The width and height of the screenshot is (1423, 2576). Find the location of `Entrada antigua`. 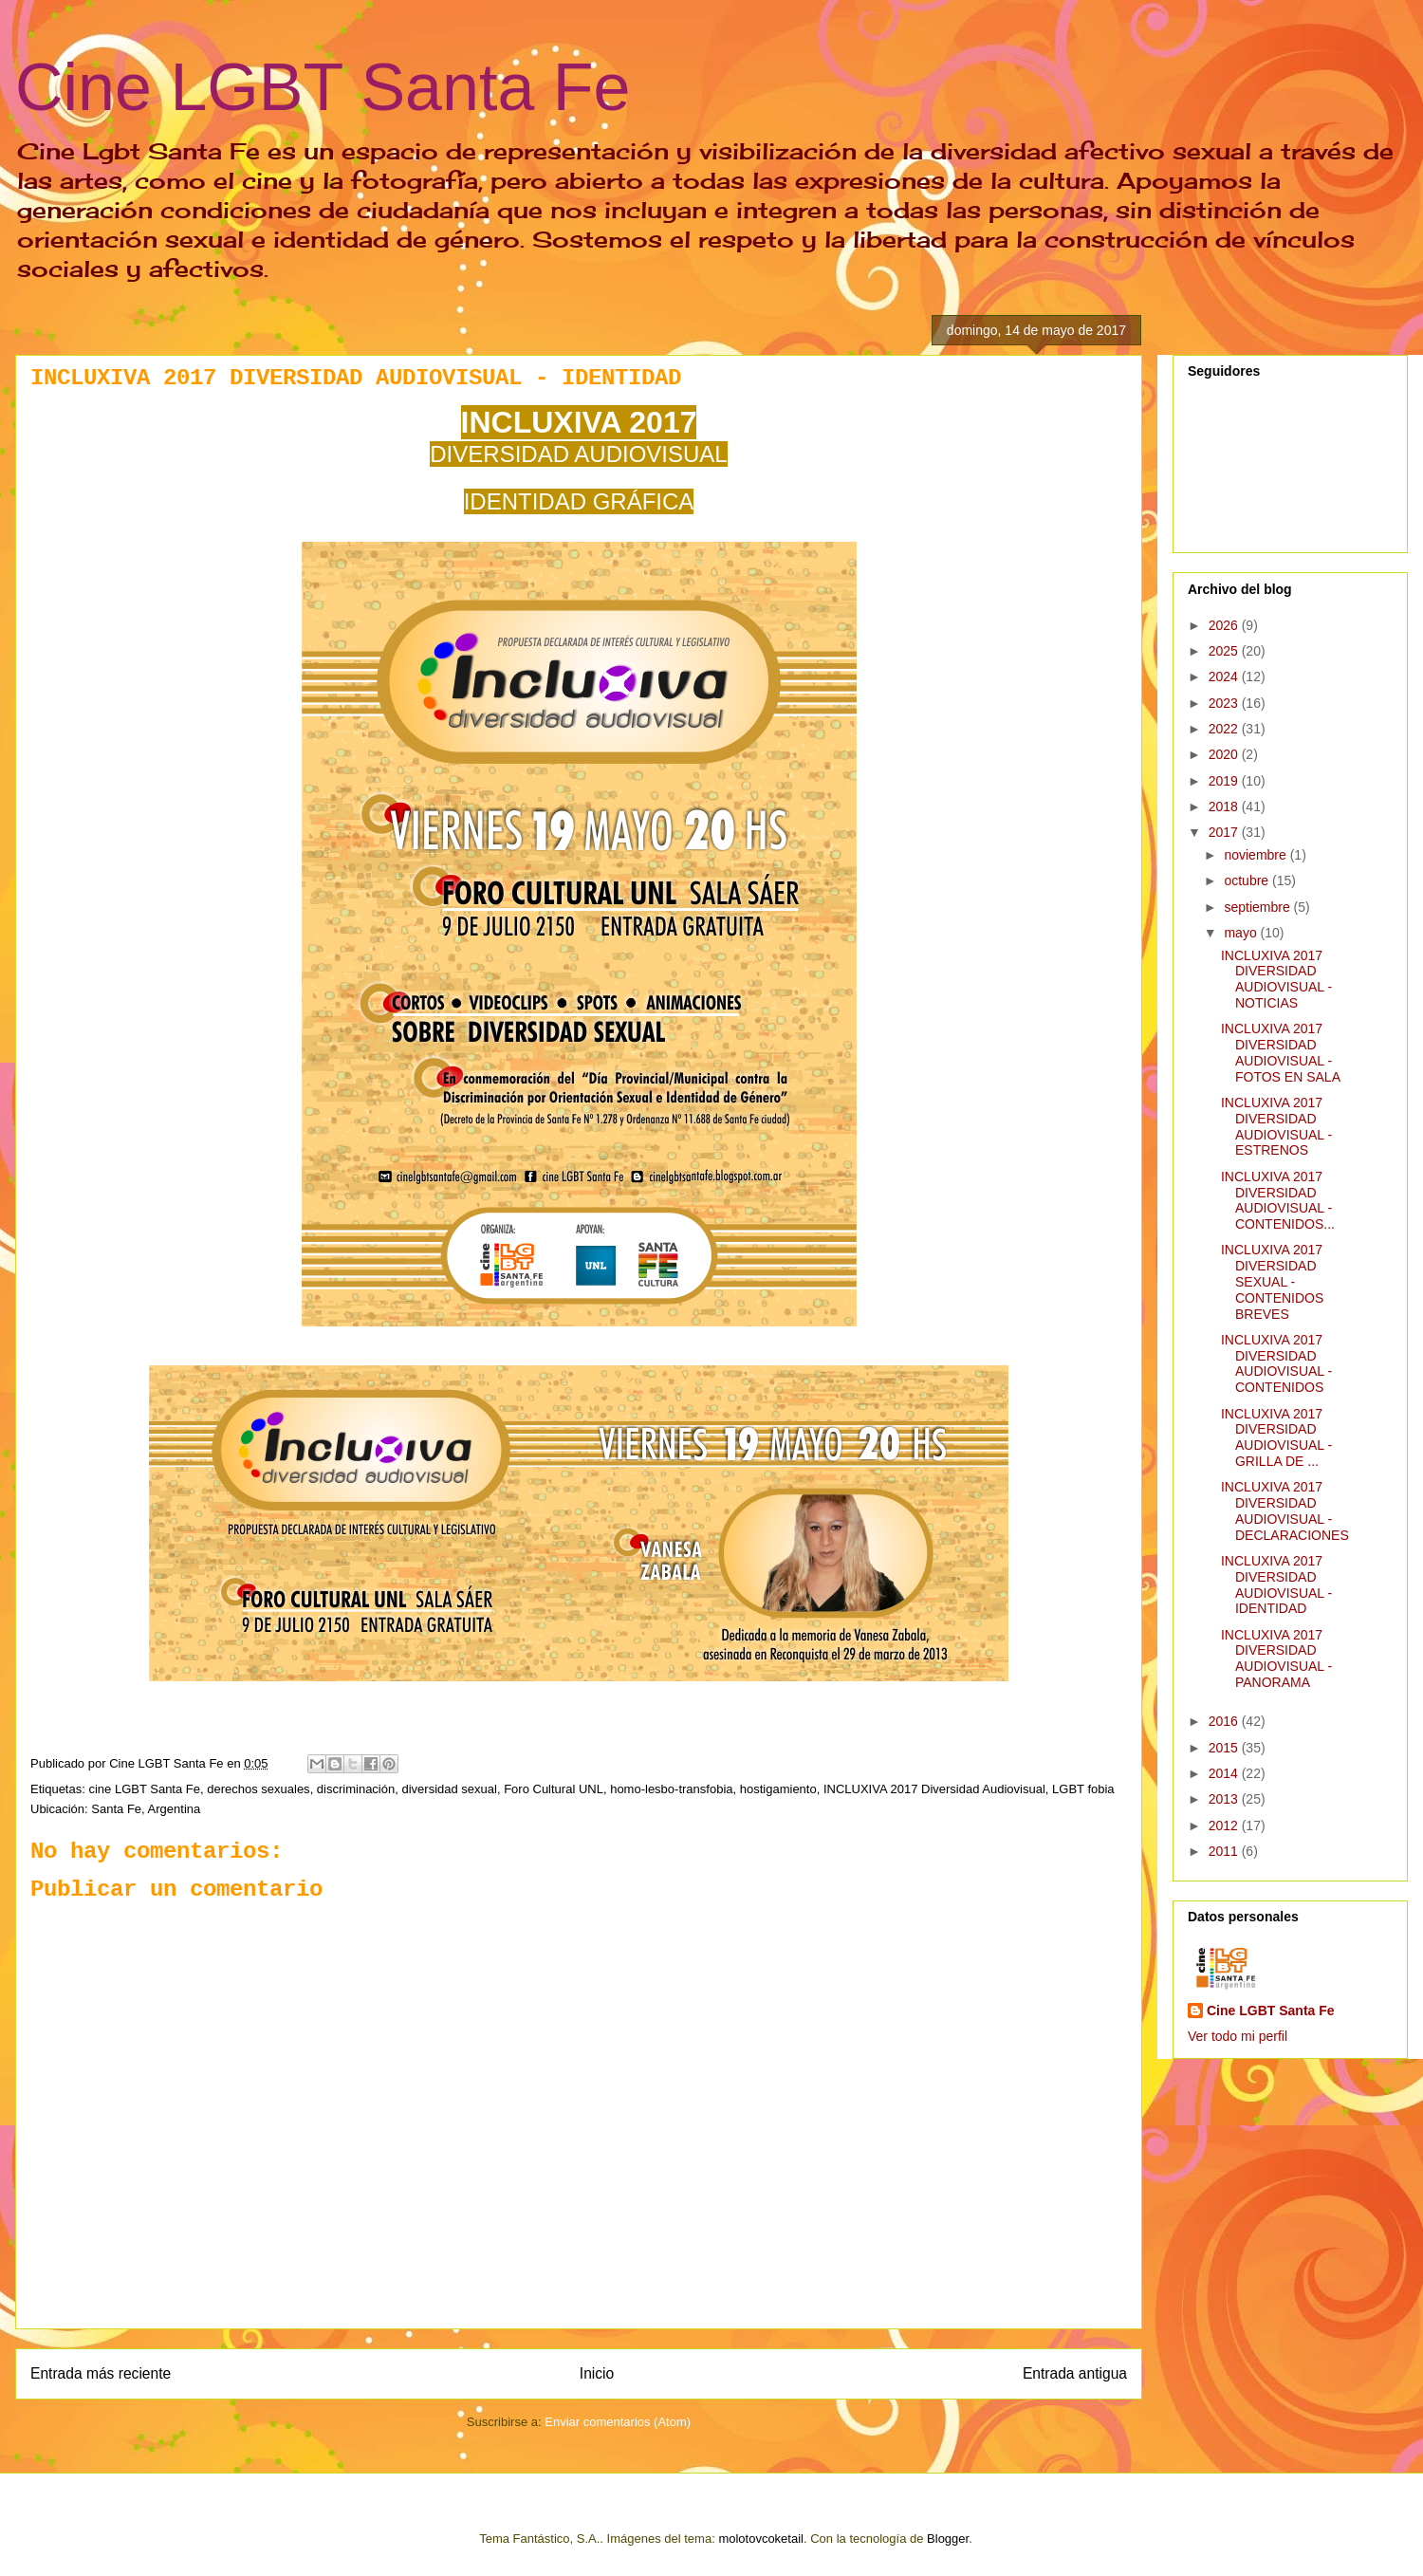

Entrada antigua is located at coordinates (1075, 2373).